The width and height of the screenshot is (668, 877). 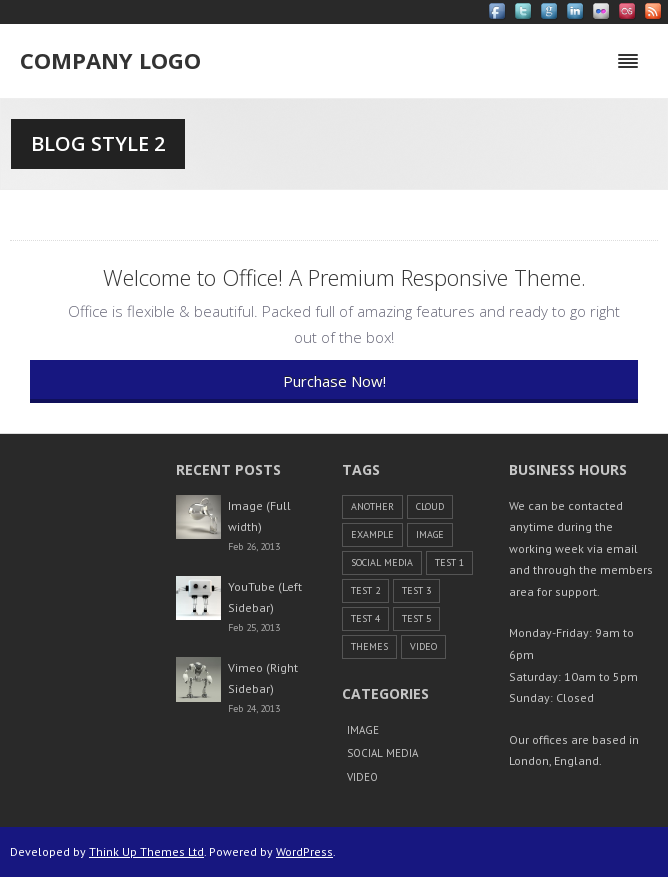 What do you see at coordinates (254, 546) in the screenshot?
I see `Feb 26, 2013` at bounding box center [254, 546].